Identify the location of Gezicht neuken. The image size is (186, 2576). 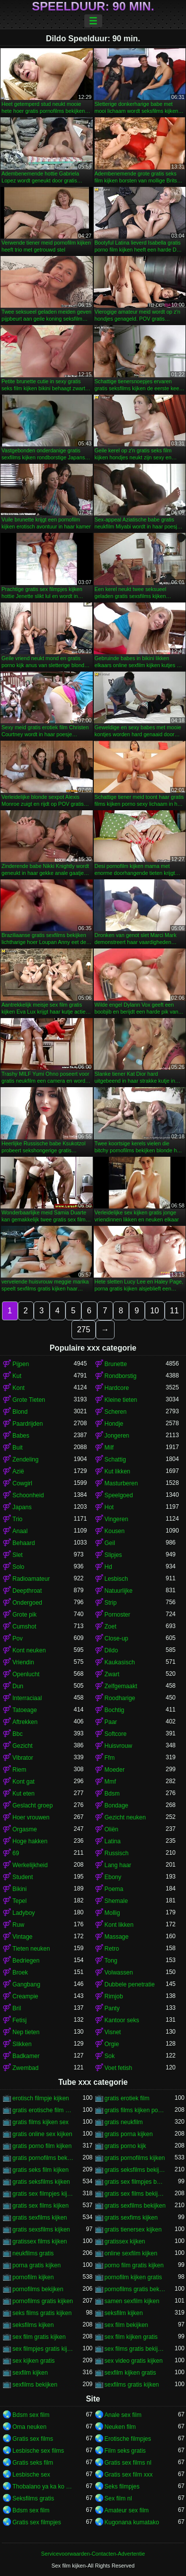
(125, 1817).